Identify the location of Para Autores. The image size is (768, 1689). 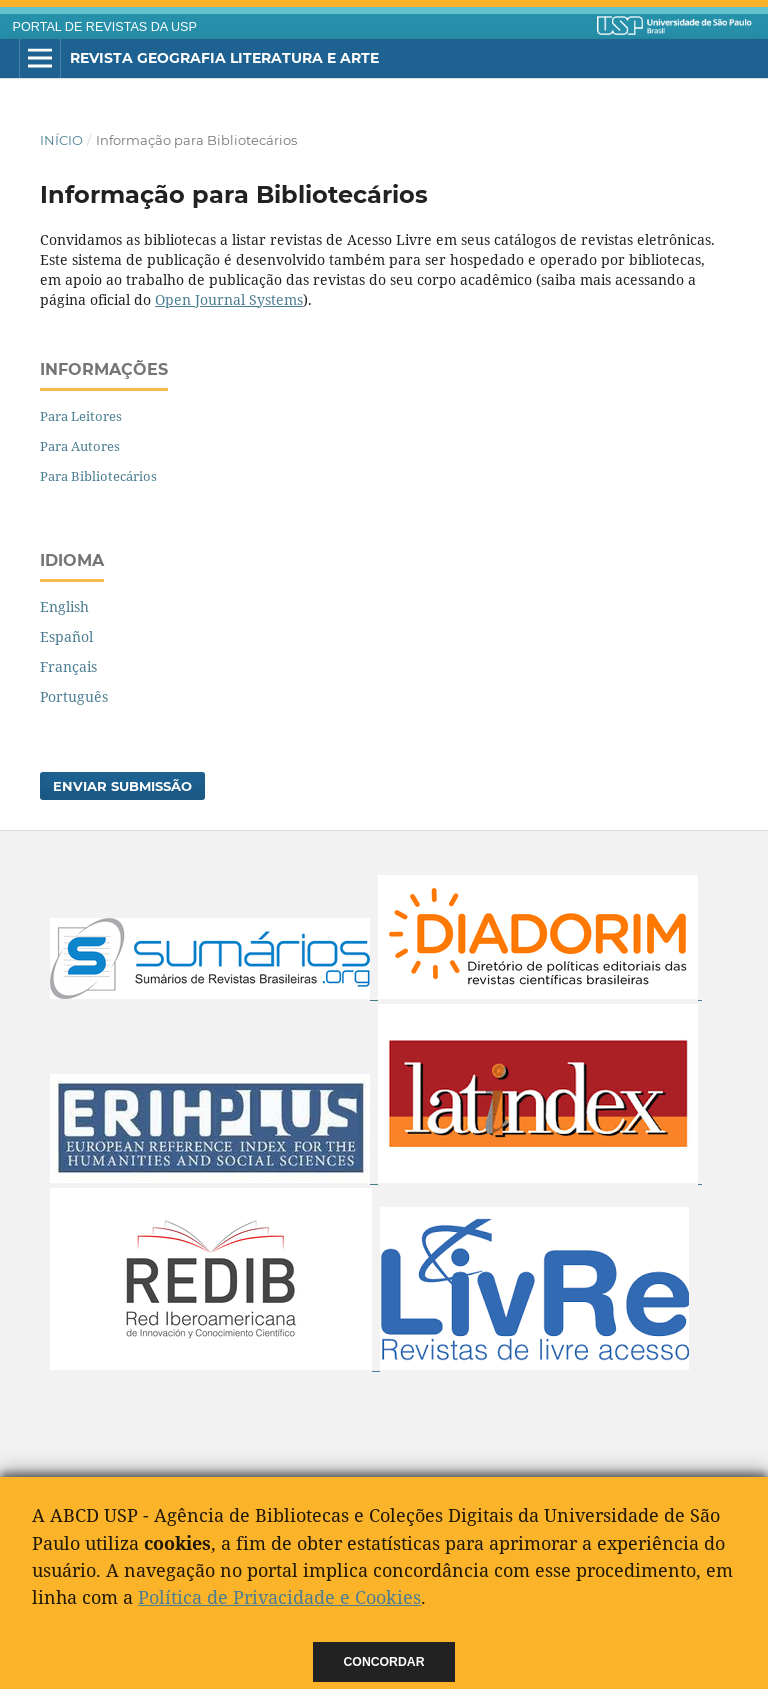
(80, 446).